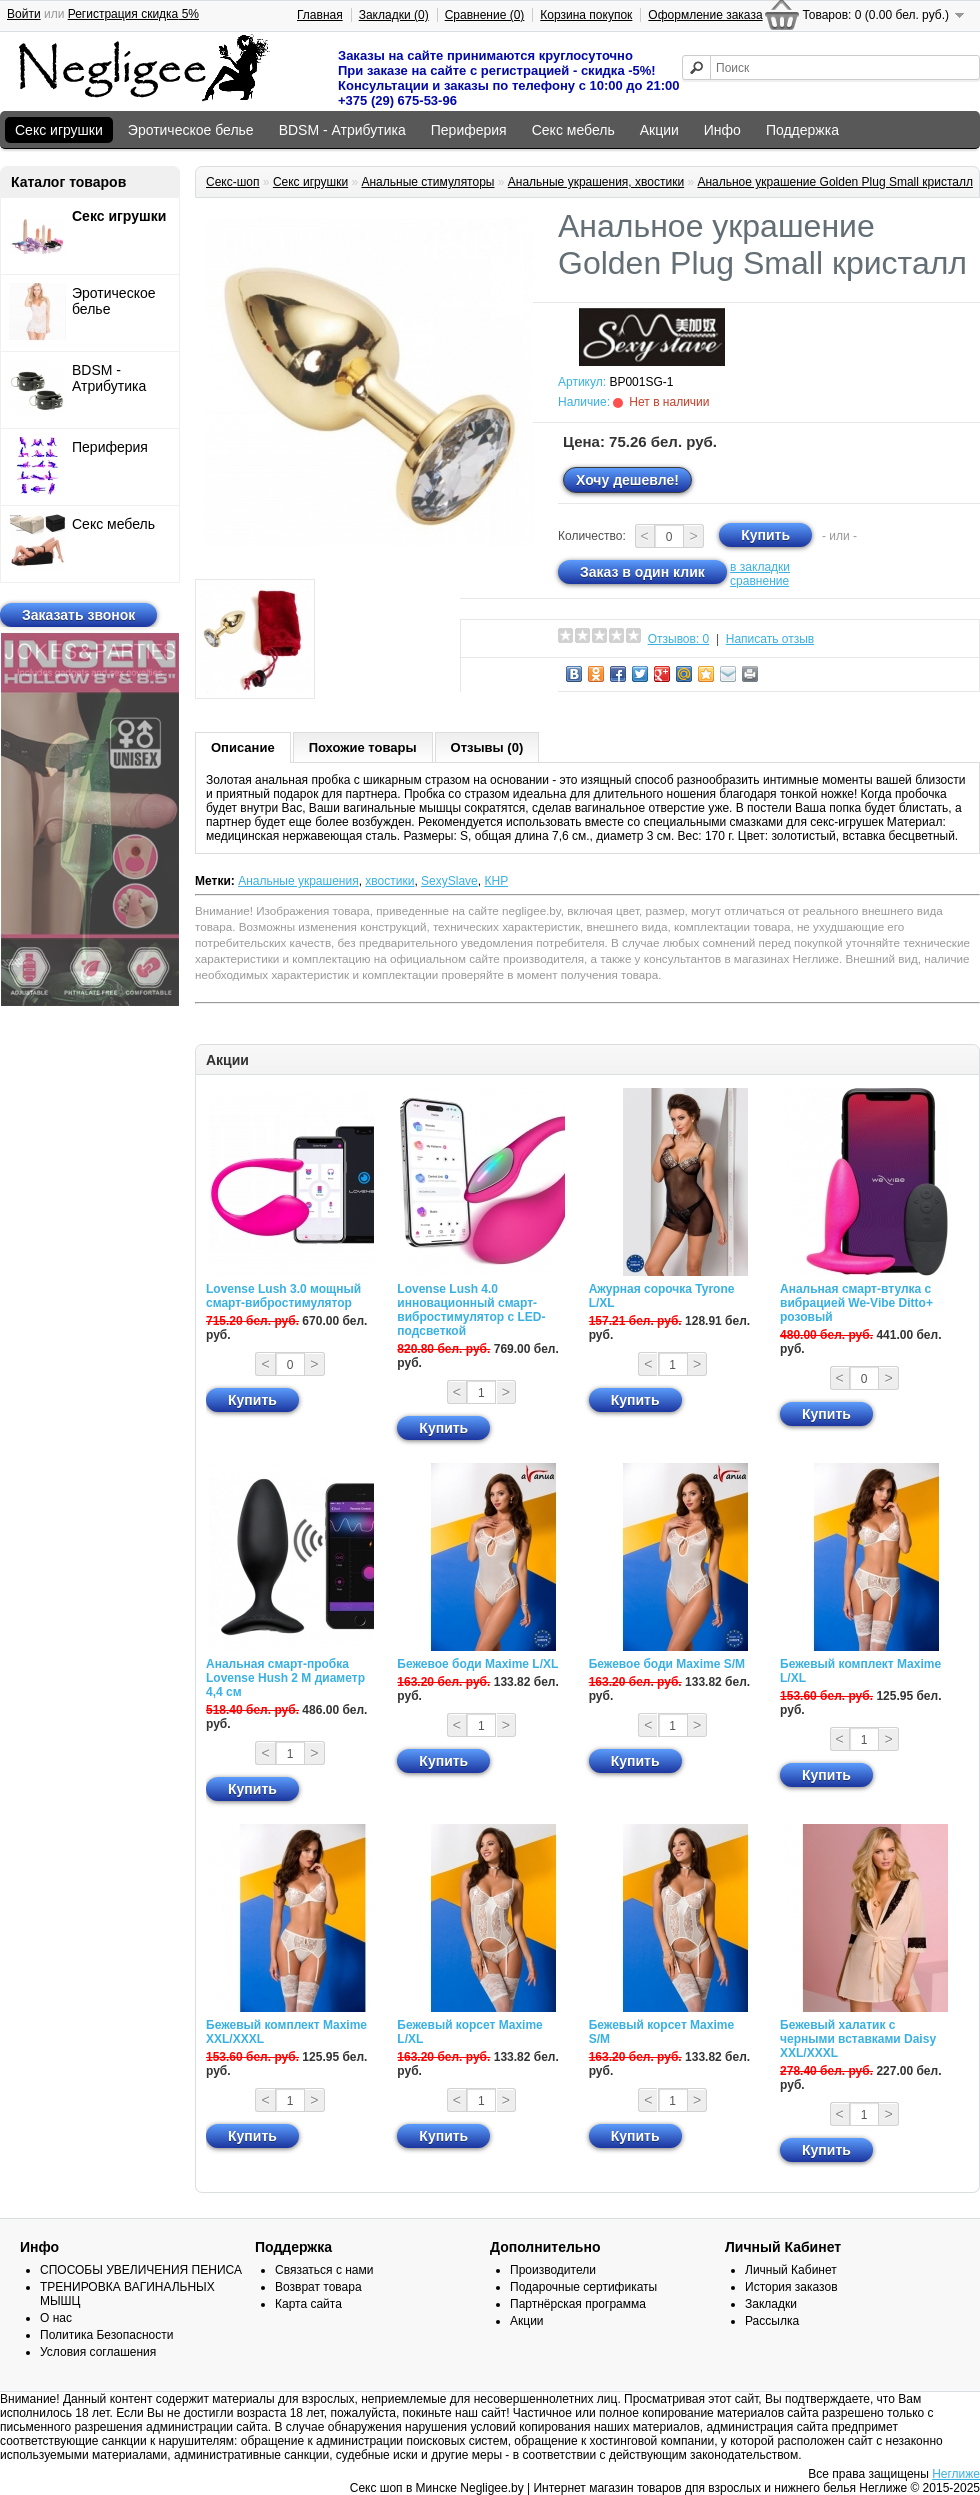 The width and height of the screenshot is (980, 2495). Describe the element at coordinates (477, 1664) in the screenshot. I see `Бежевое боди Maxime L/XL` at that location.